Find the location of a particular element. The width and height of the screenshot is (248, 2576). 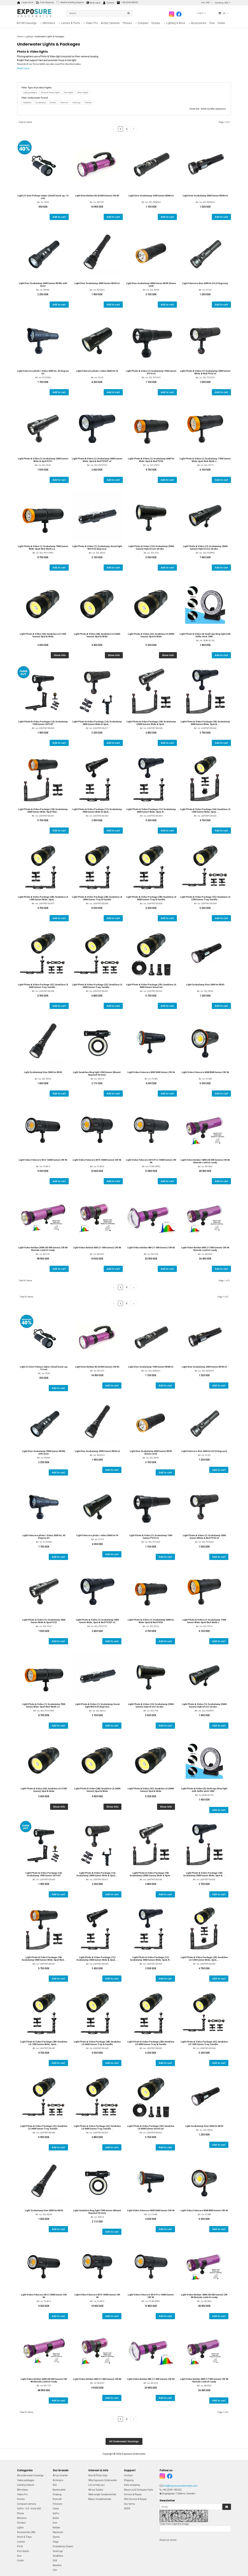

Light Photo & Video (2C) Sea&Sea LX (4000 lumen) Spot & Wide is located at coordinates (151, 635).